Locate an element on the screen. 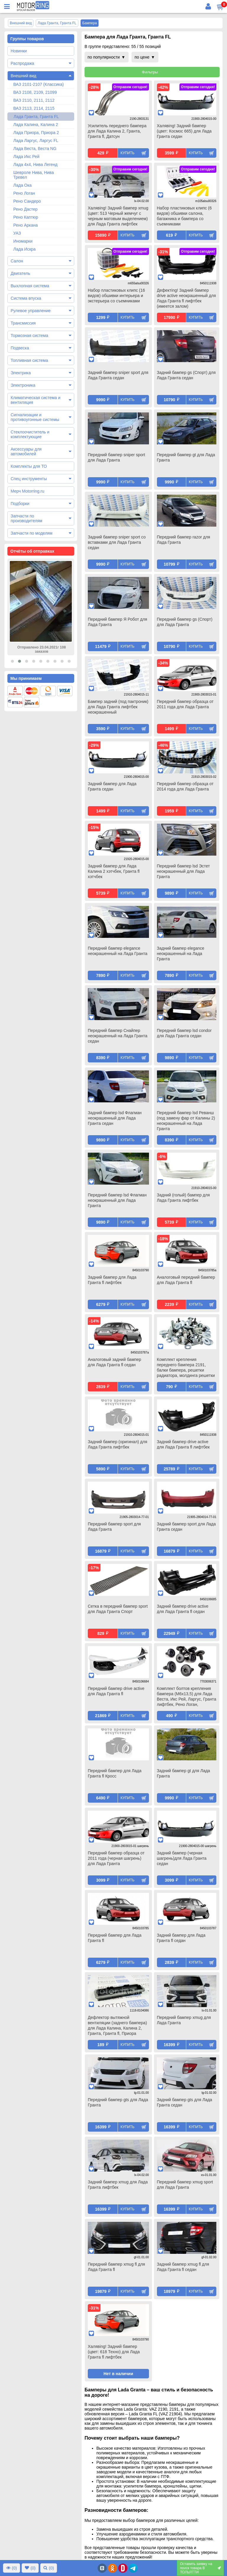 The image size is (227, 2576). Лада Икс Рей is located at coordinates (26, 156).